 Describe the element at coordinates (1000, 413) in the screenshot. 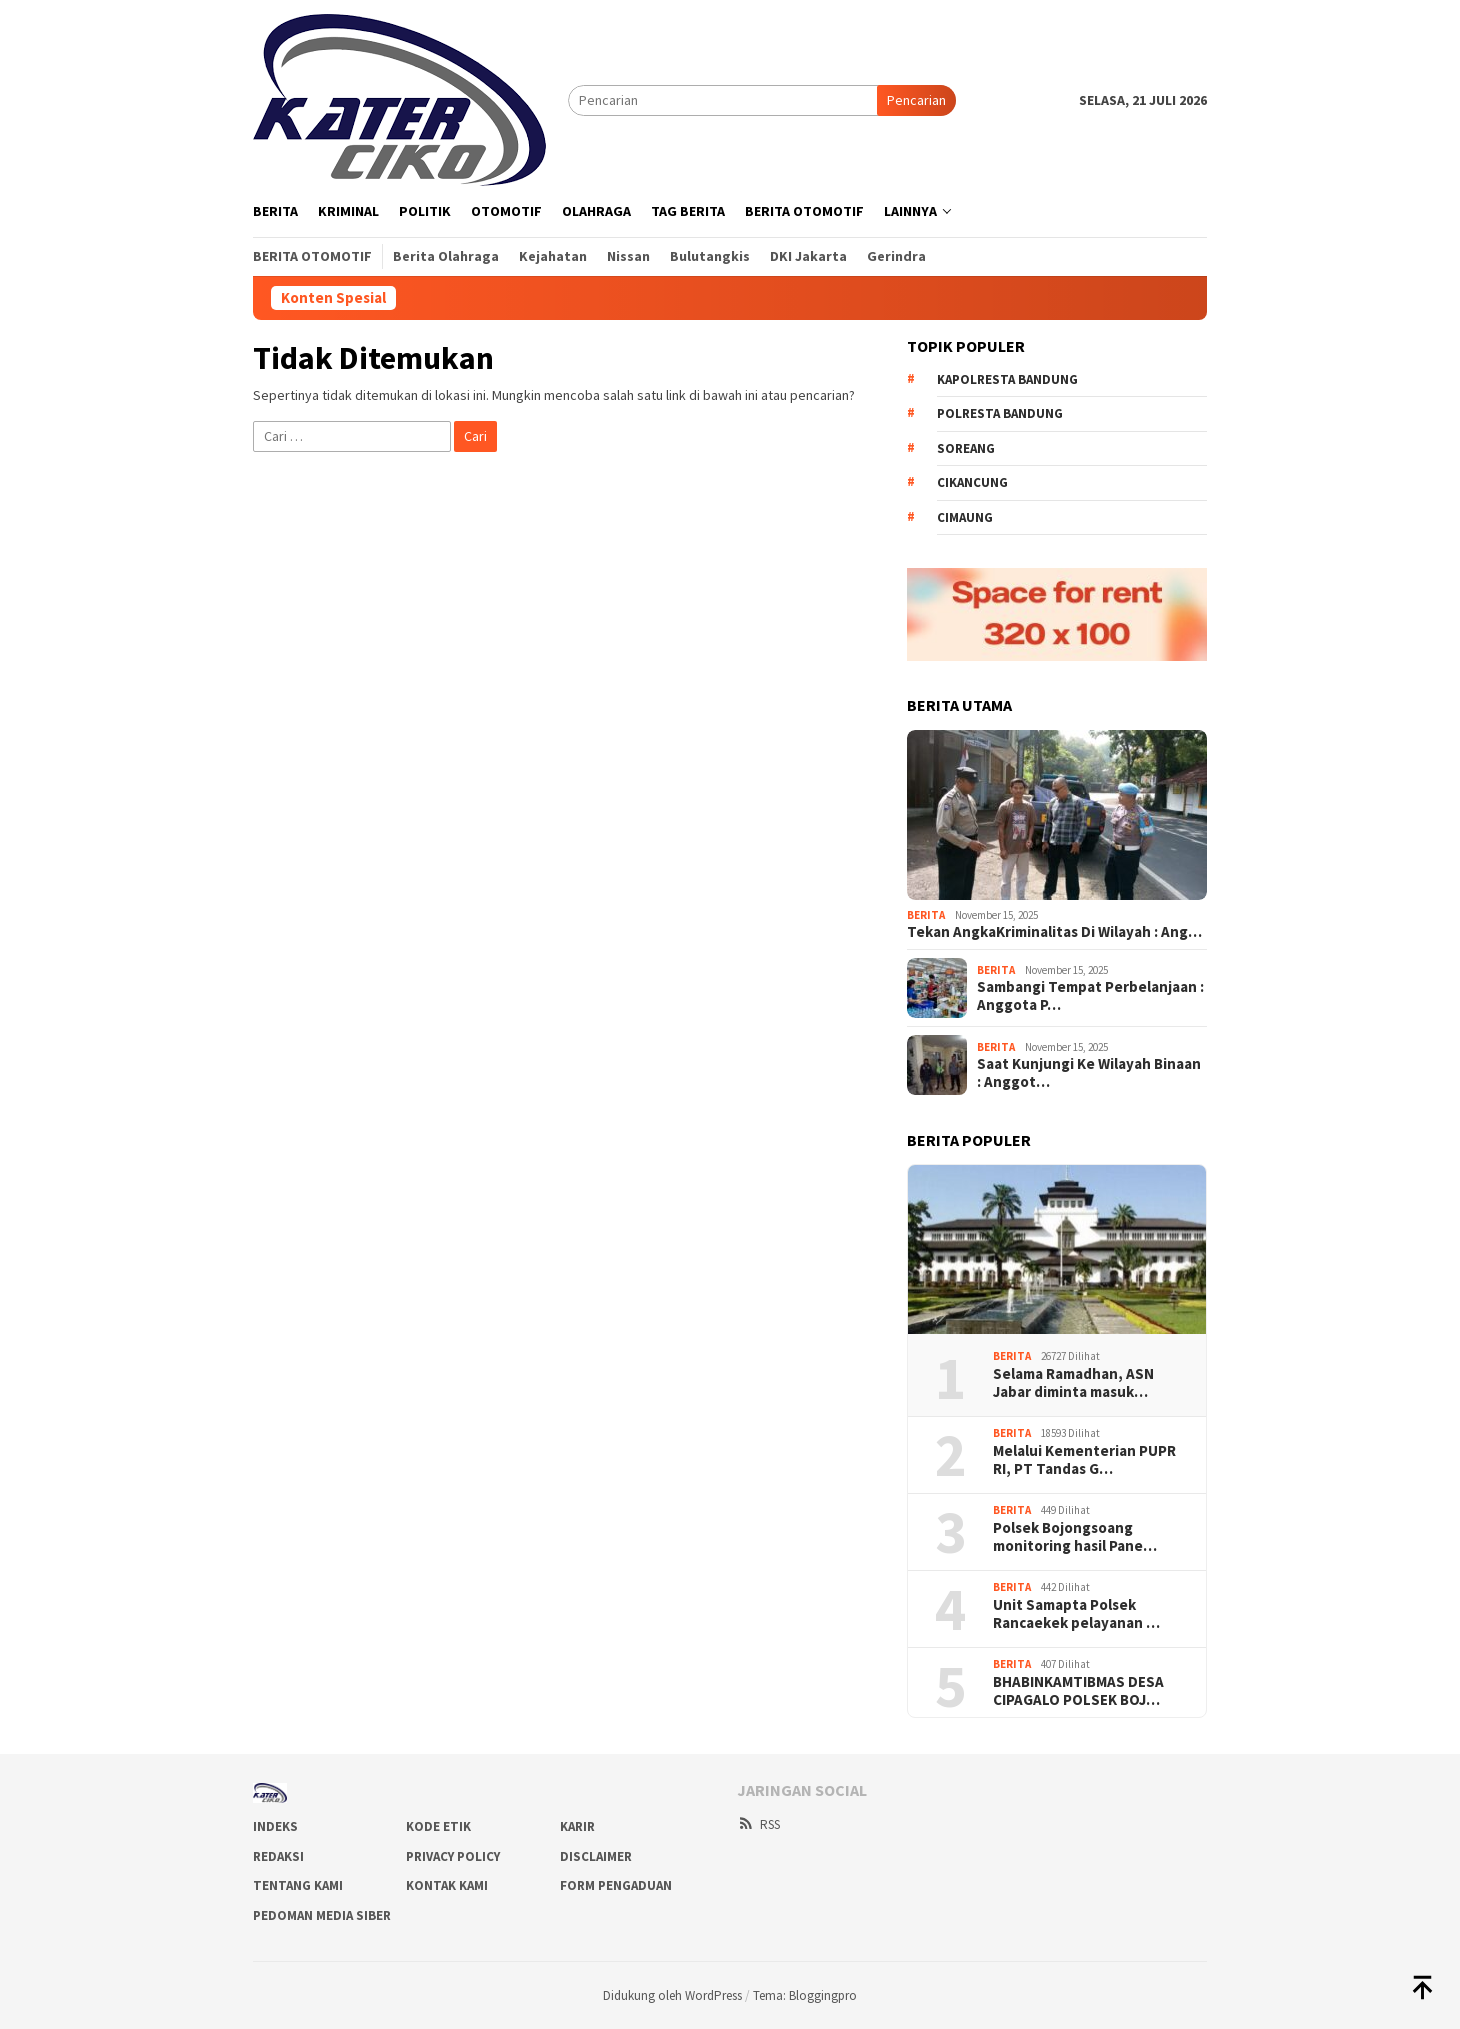

I see `Polresta bandung` at that location.